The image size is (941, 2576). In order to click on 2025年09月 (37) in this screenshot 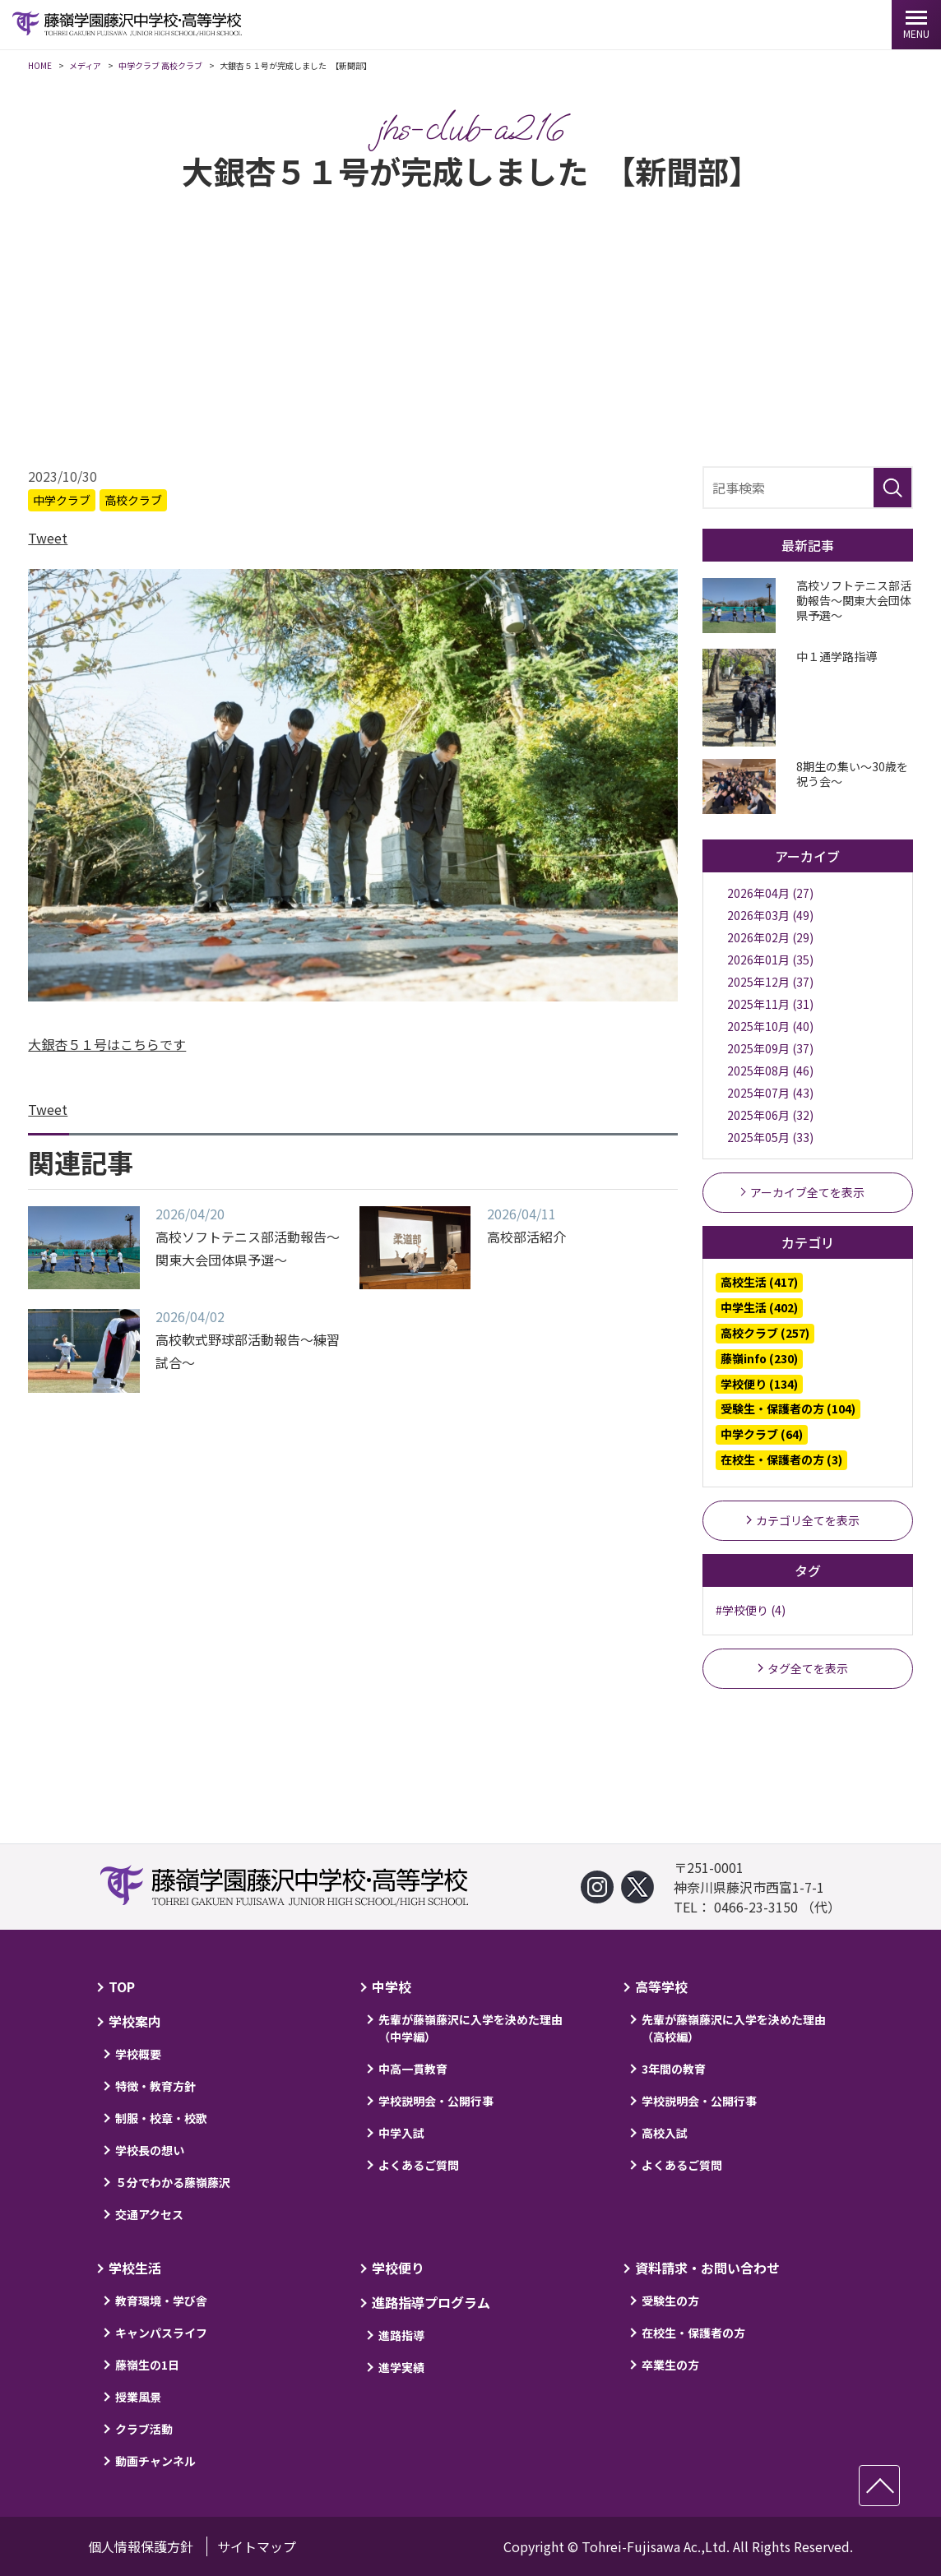, I will do `click(770, 1051)`.